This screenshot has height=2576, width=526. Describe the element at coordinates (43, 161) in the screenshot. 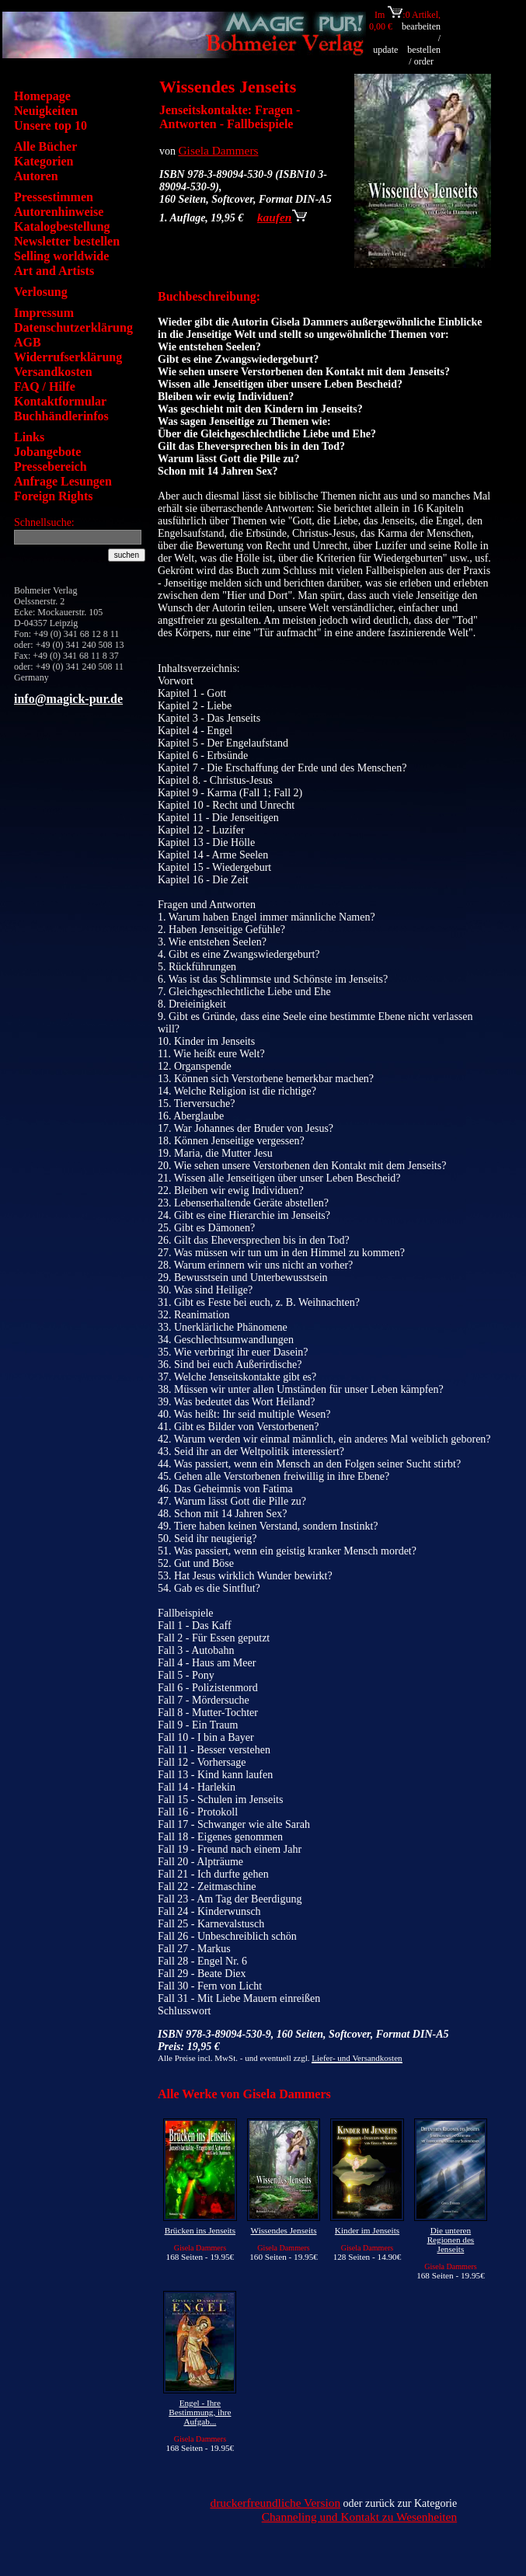

I see `Kategorien` at that location.